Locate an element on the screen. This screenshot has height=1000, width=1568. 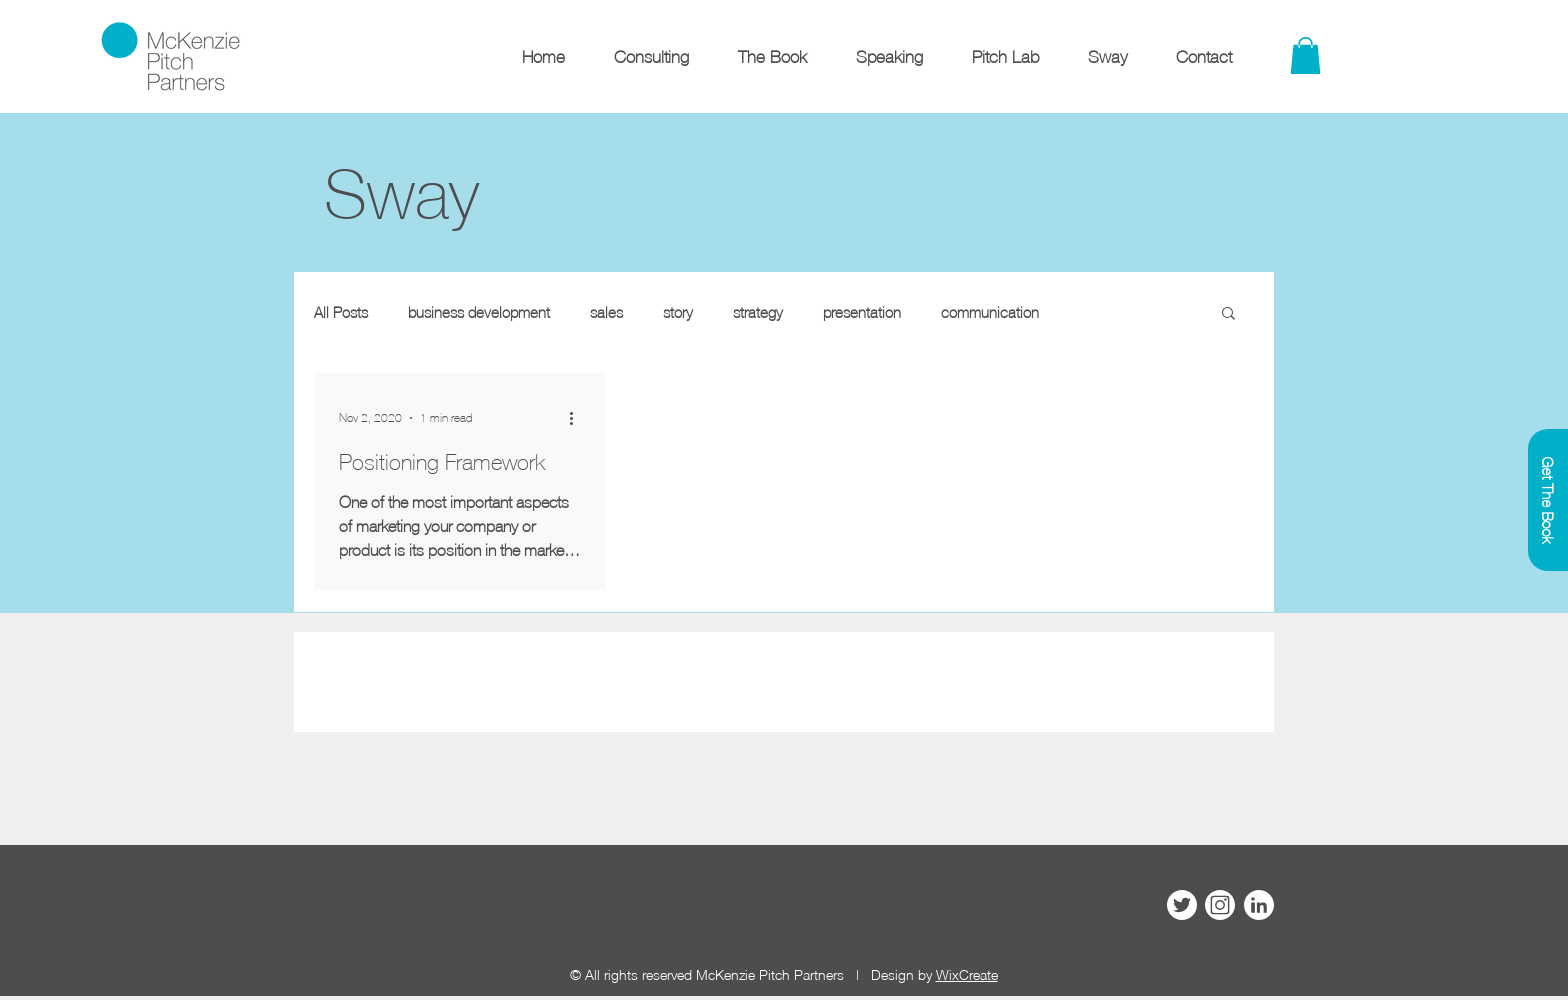
strategy is located at coordinates (758, 312).